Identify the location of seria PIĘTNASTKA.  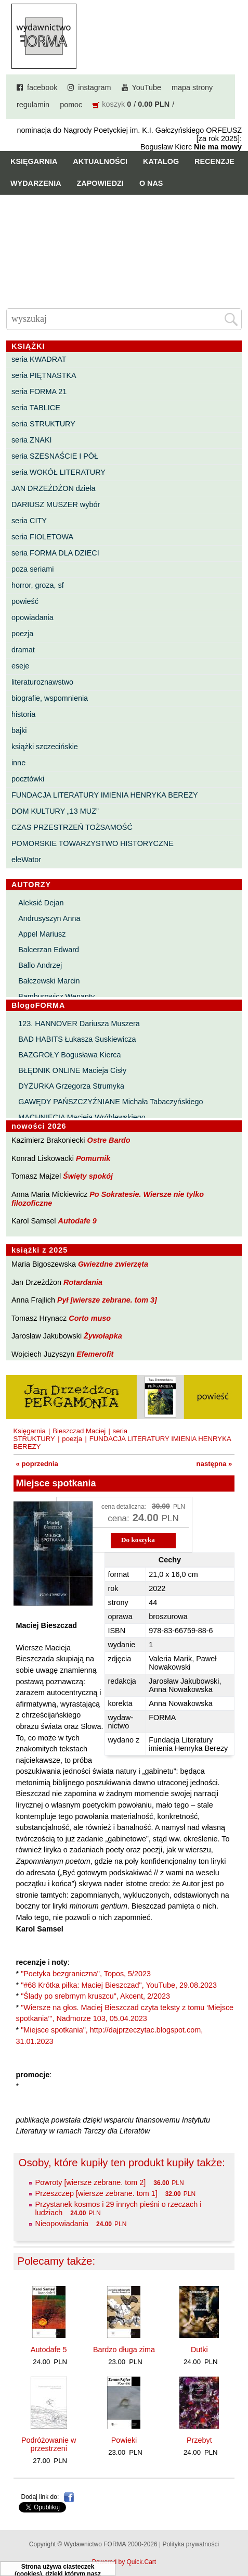
(43, 375).